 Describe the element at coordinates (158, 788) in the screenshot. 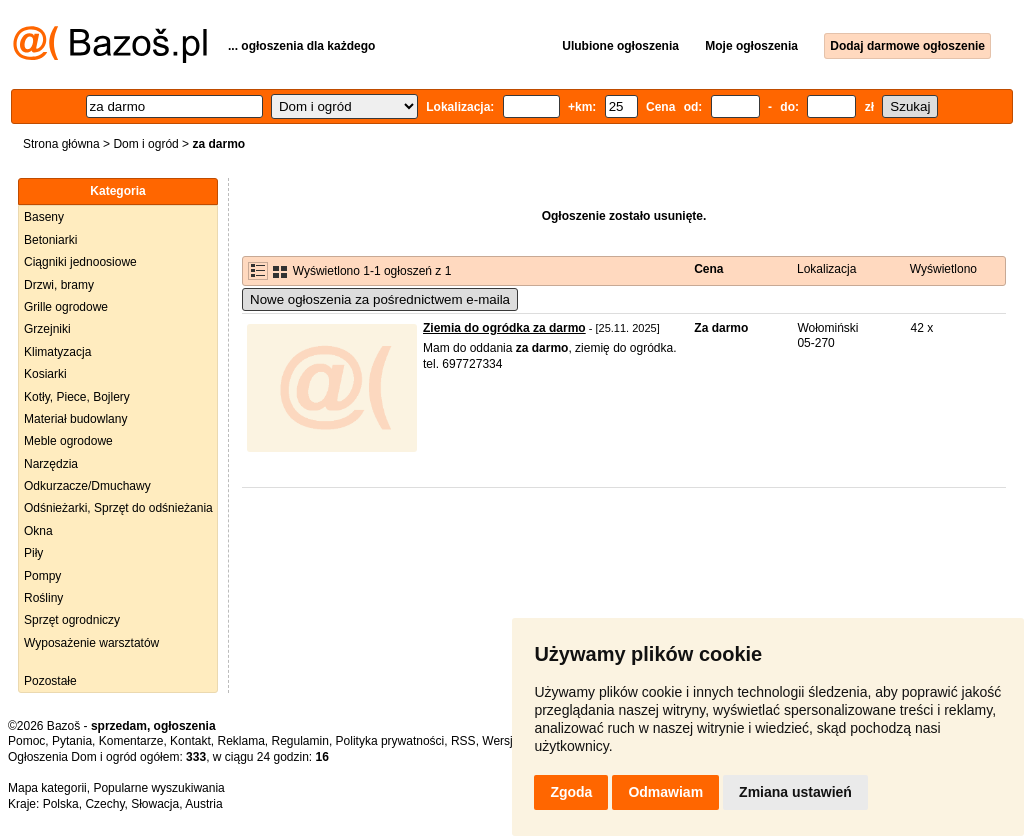

I see `Popularne wyszukiwania` at that location.